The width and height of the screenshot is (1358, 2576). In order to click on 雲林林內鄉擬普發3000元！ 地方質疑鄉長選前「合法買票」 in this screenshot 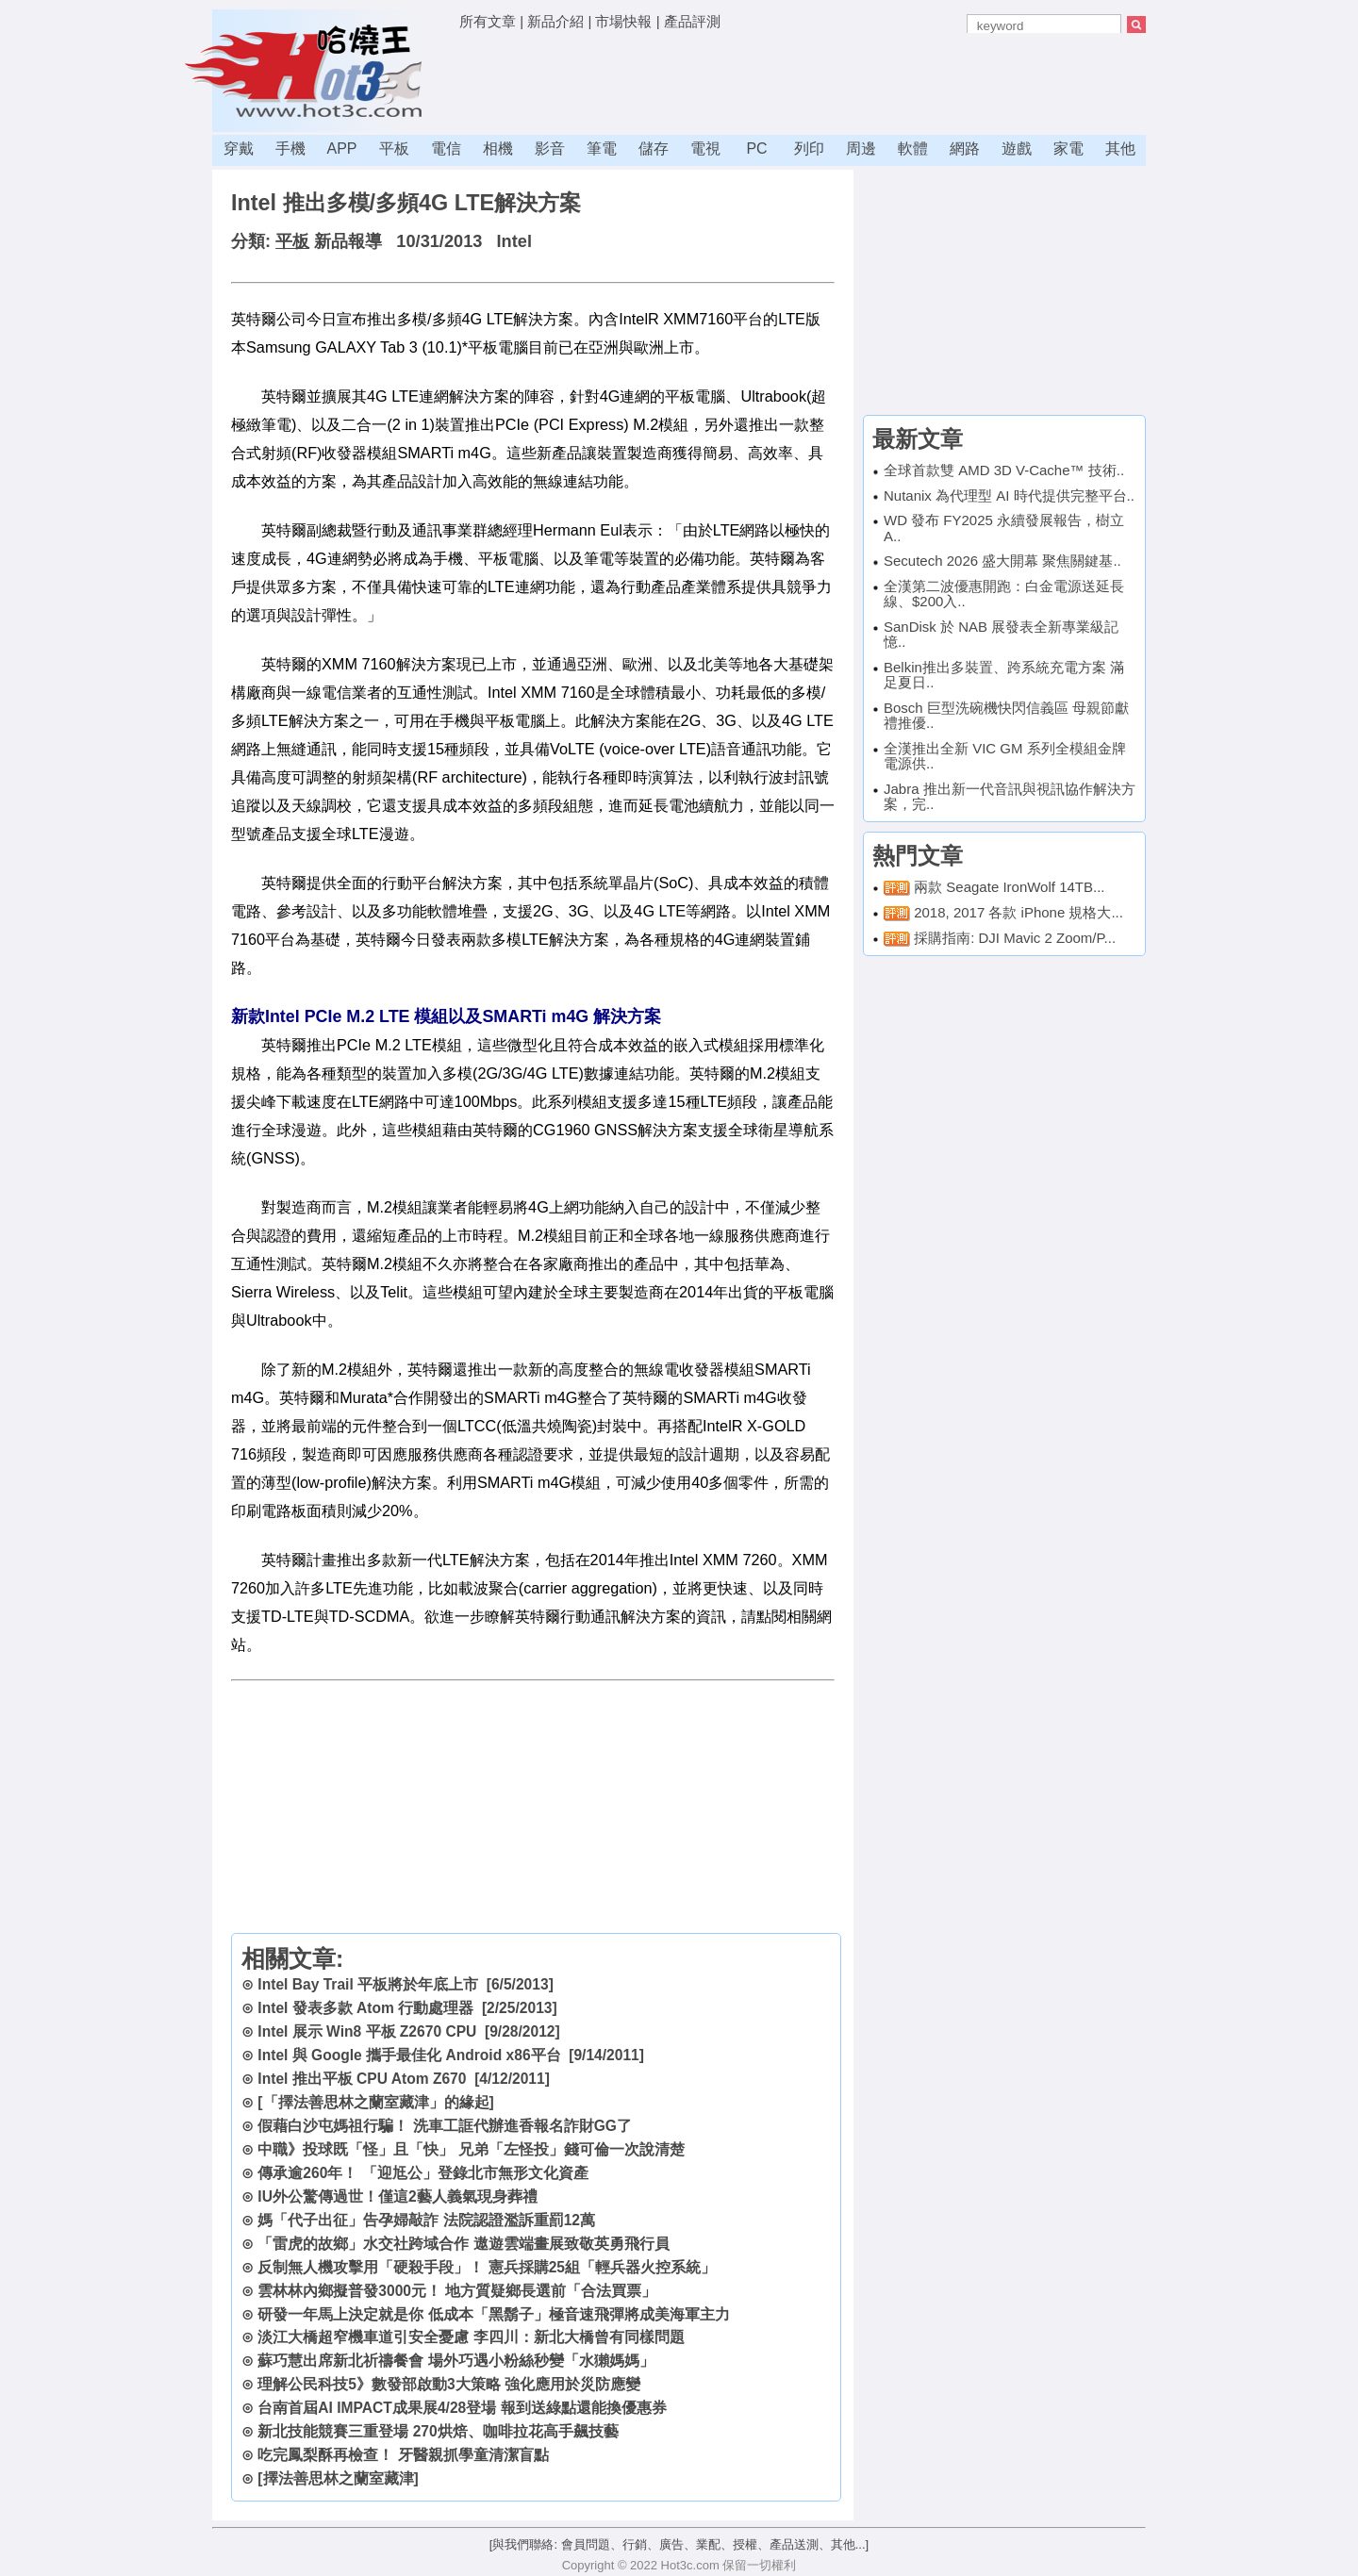, I will do `click(456, 2291)`.